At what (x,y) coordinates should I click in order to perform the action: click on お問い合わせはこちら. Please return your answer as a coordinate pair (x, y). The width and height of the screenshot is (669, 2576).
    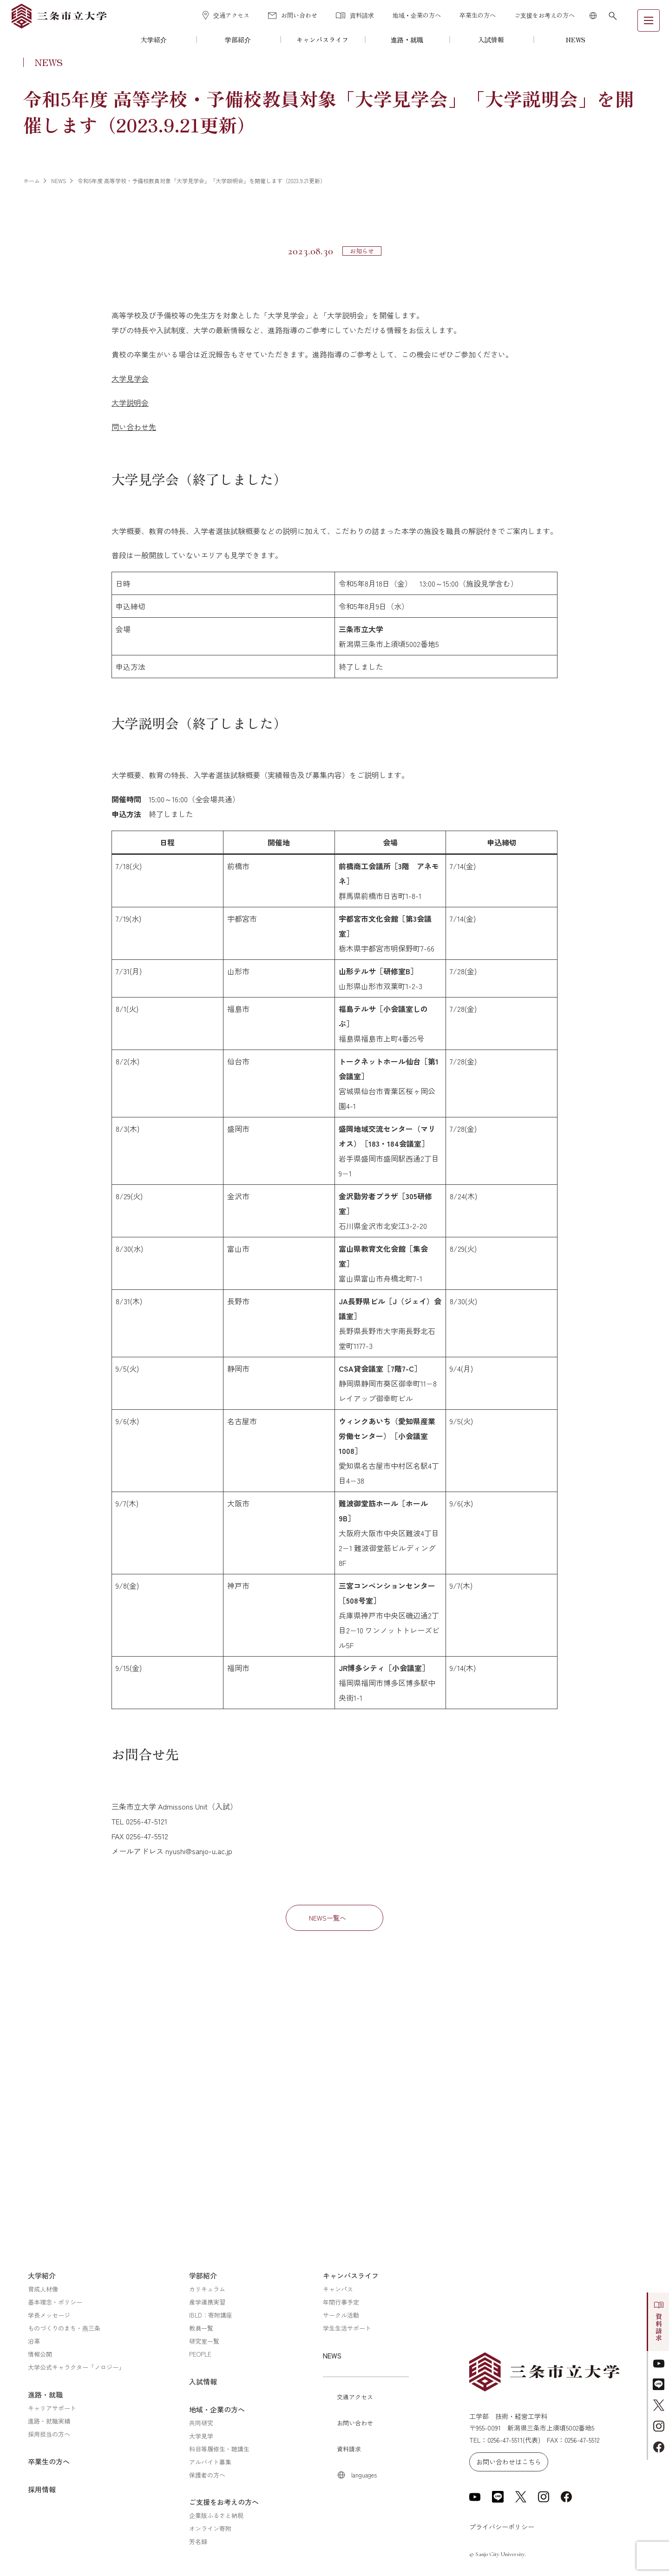
    Looking at the image, I should click on (508, 2461).